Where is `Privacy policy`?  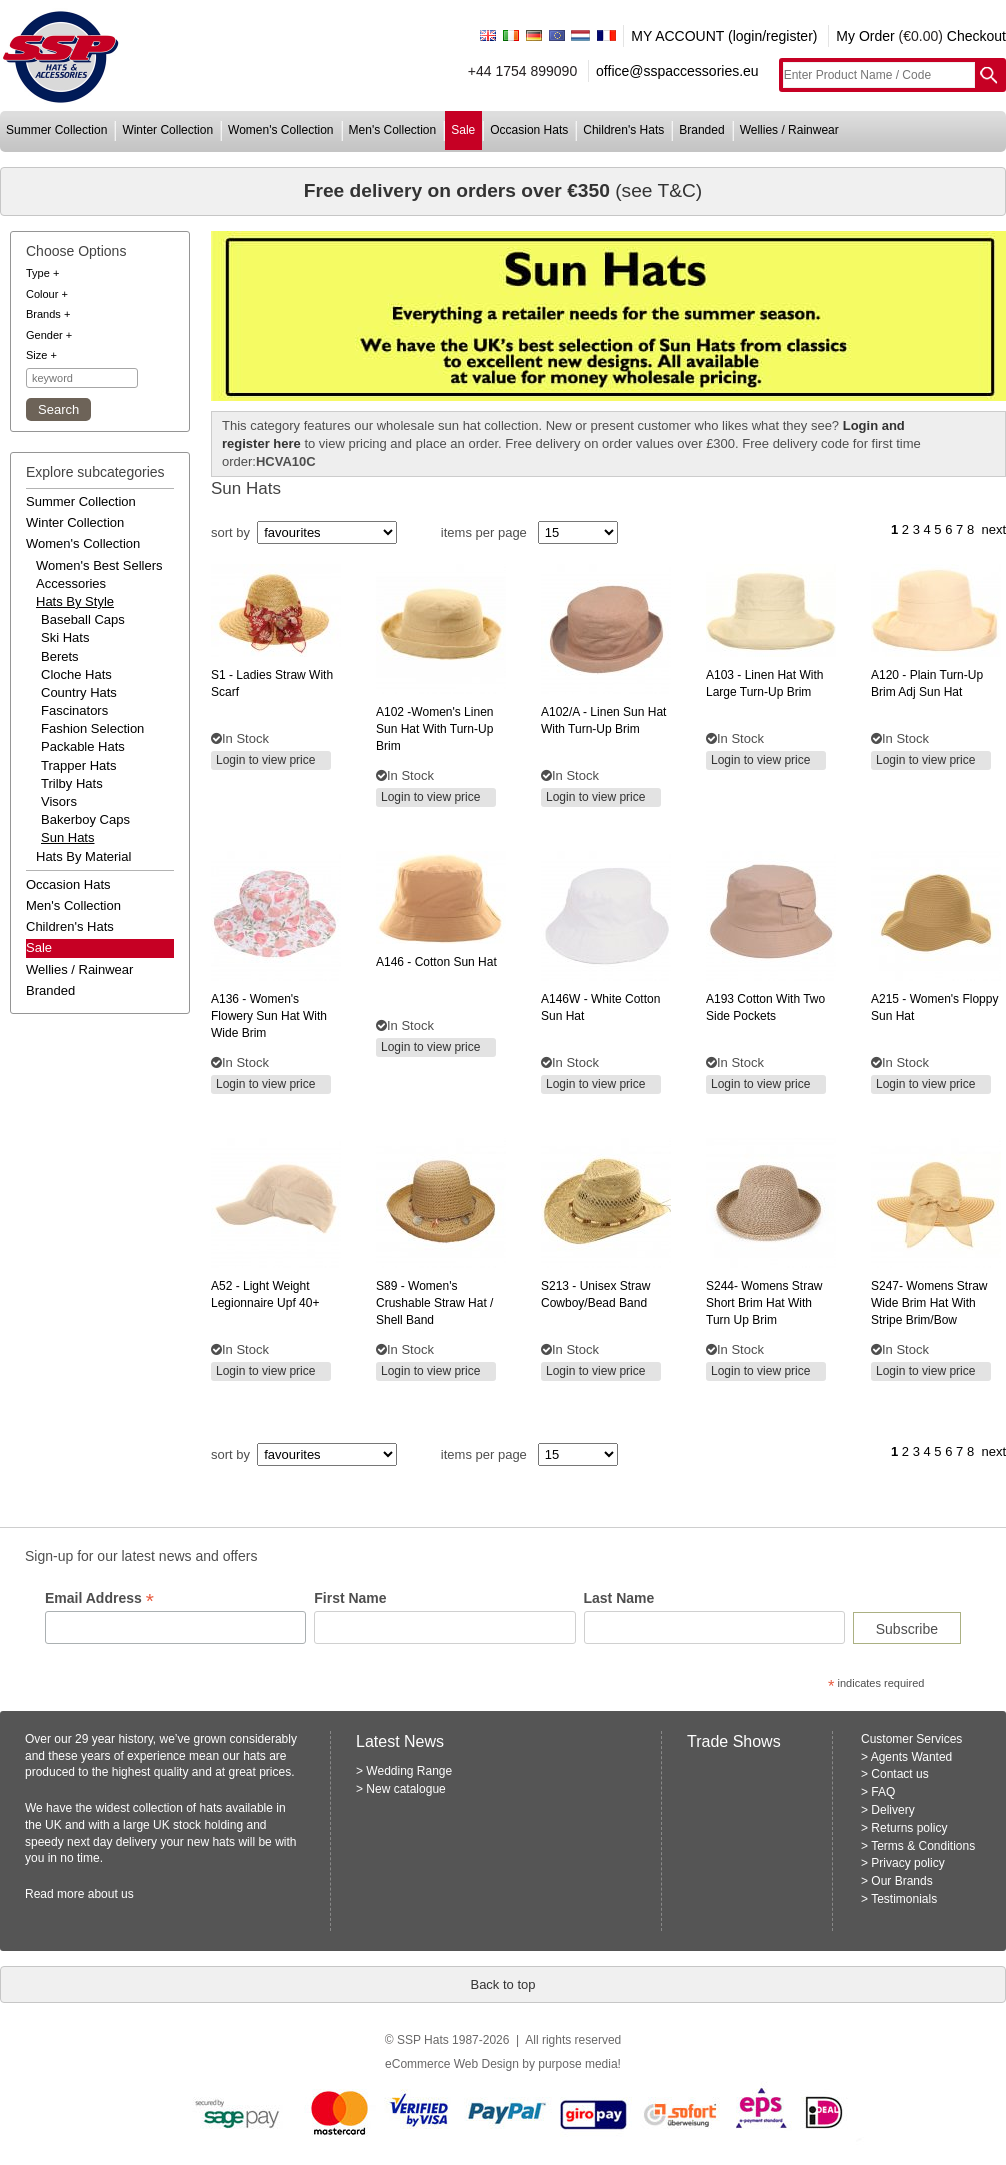
Privacy policy is located at coordinates (907, 1863).